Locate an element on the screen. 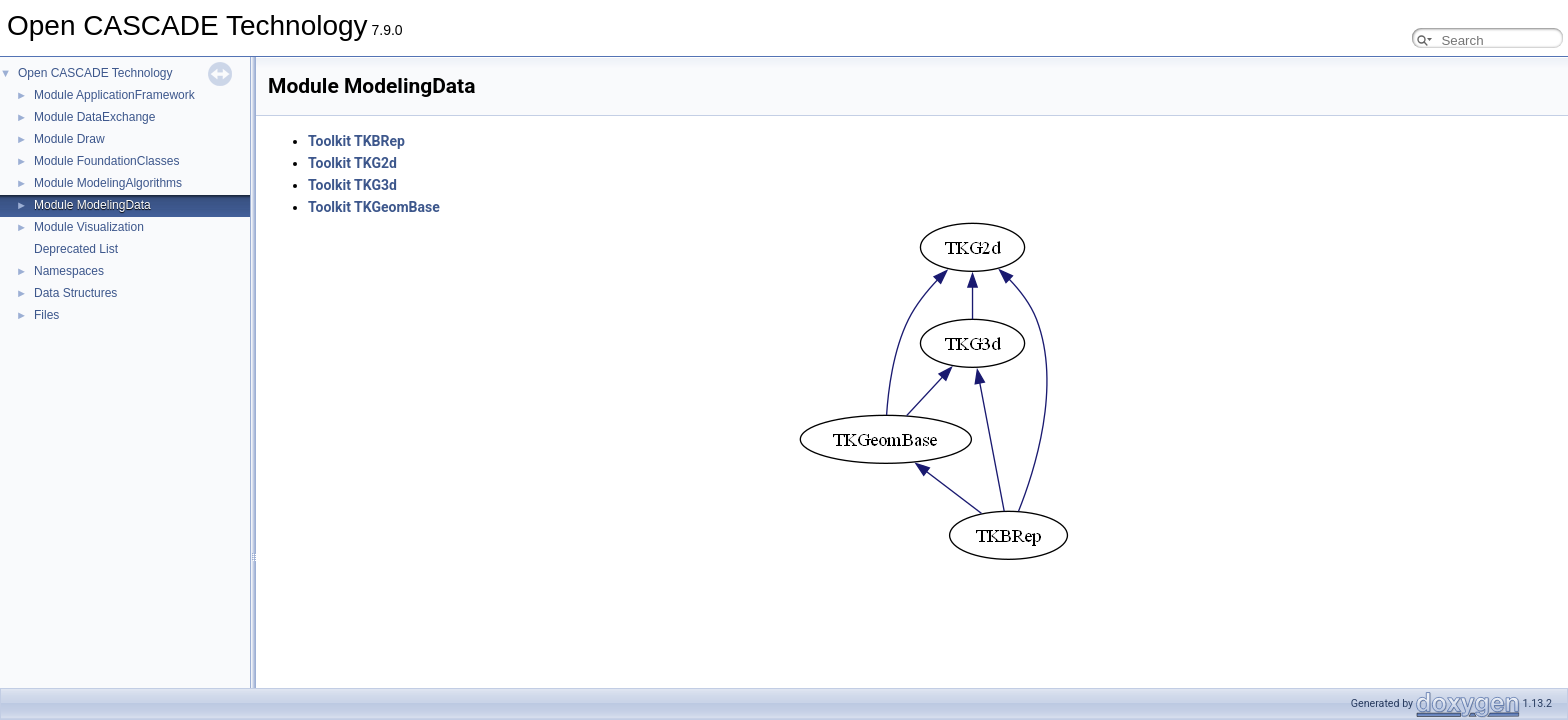 This screenshot has height=720, width=1568. Module FoundationClasses is located at coordinates (106, 161).